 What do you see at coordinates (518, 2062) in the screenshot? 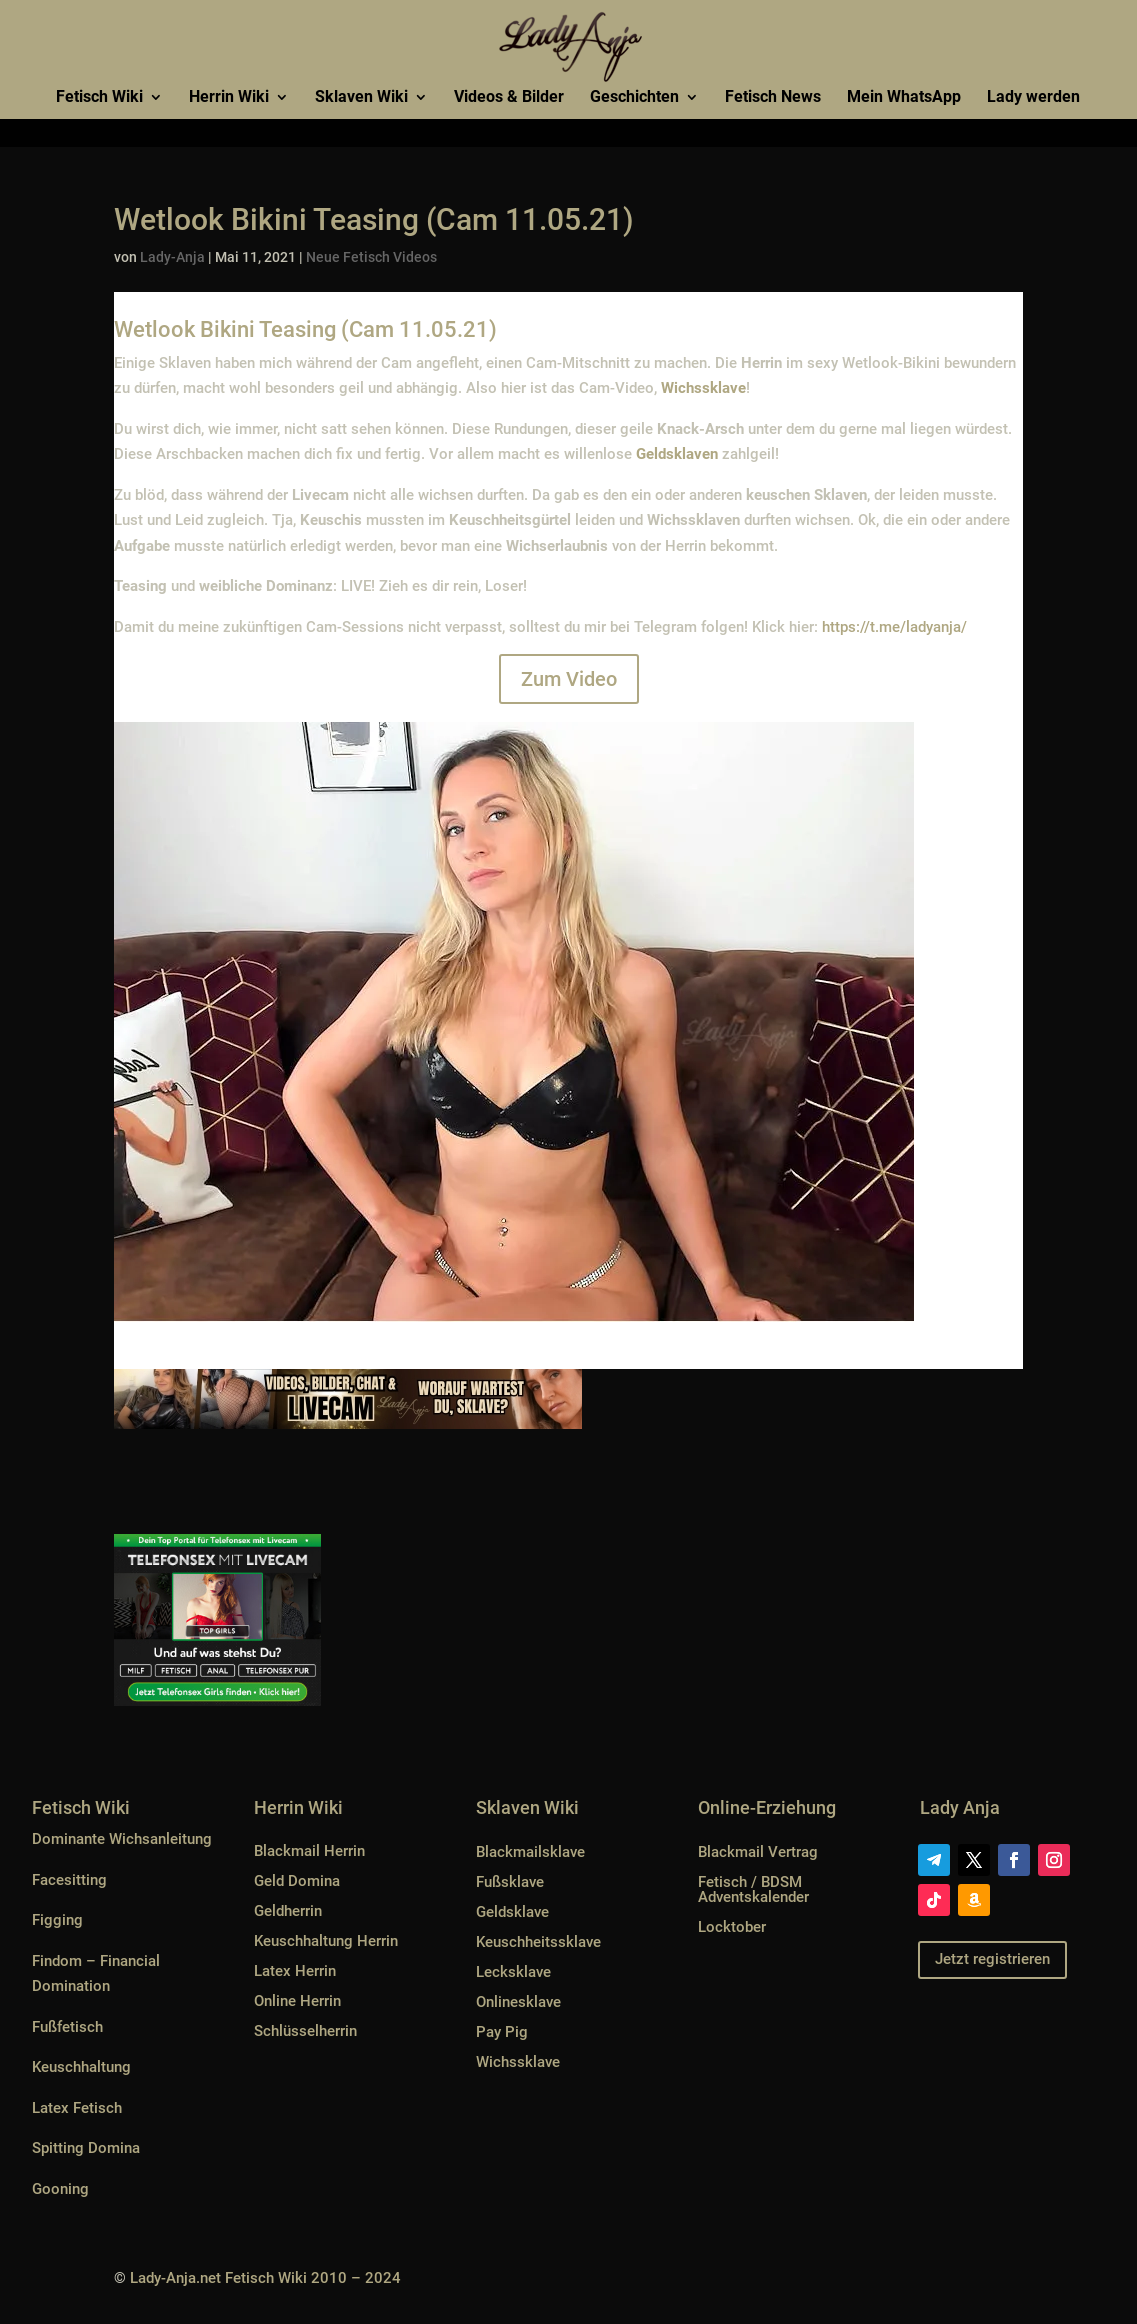
I see `Wichssklave` at bounding box center [518, 2062].